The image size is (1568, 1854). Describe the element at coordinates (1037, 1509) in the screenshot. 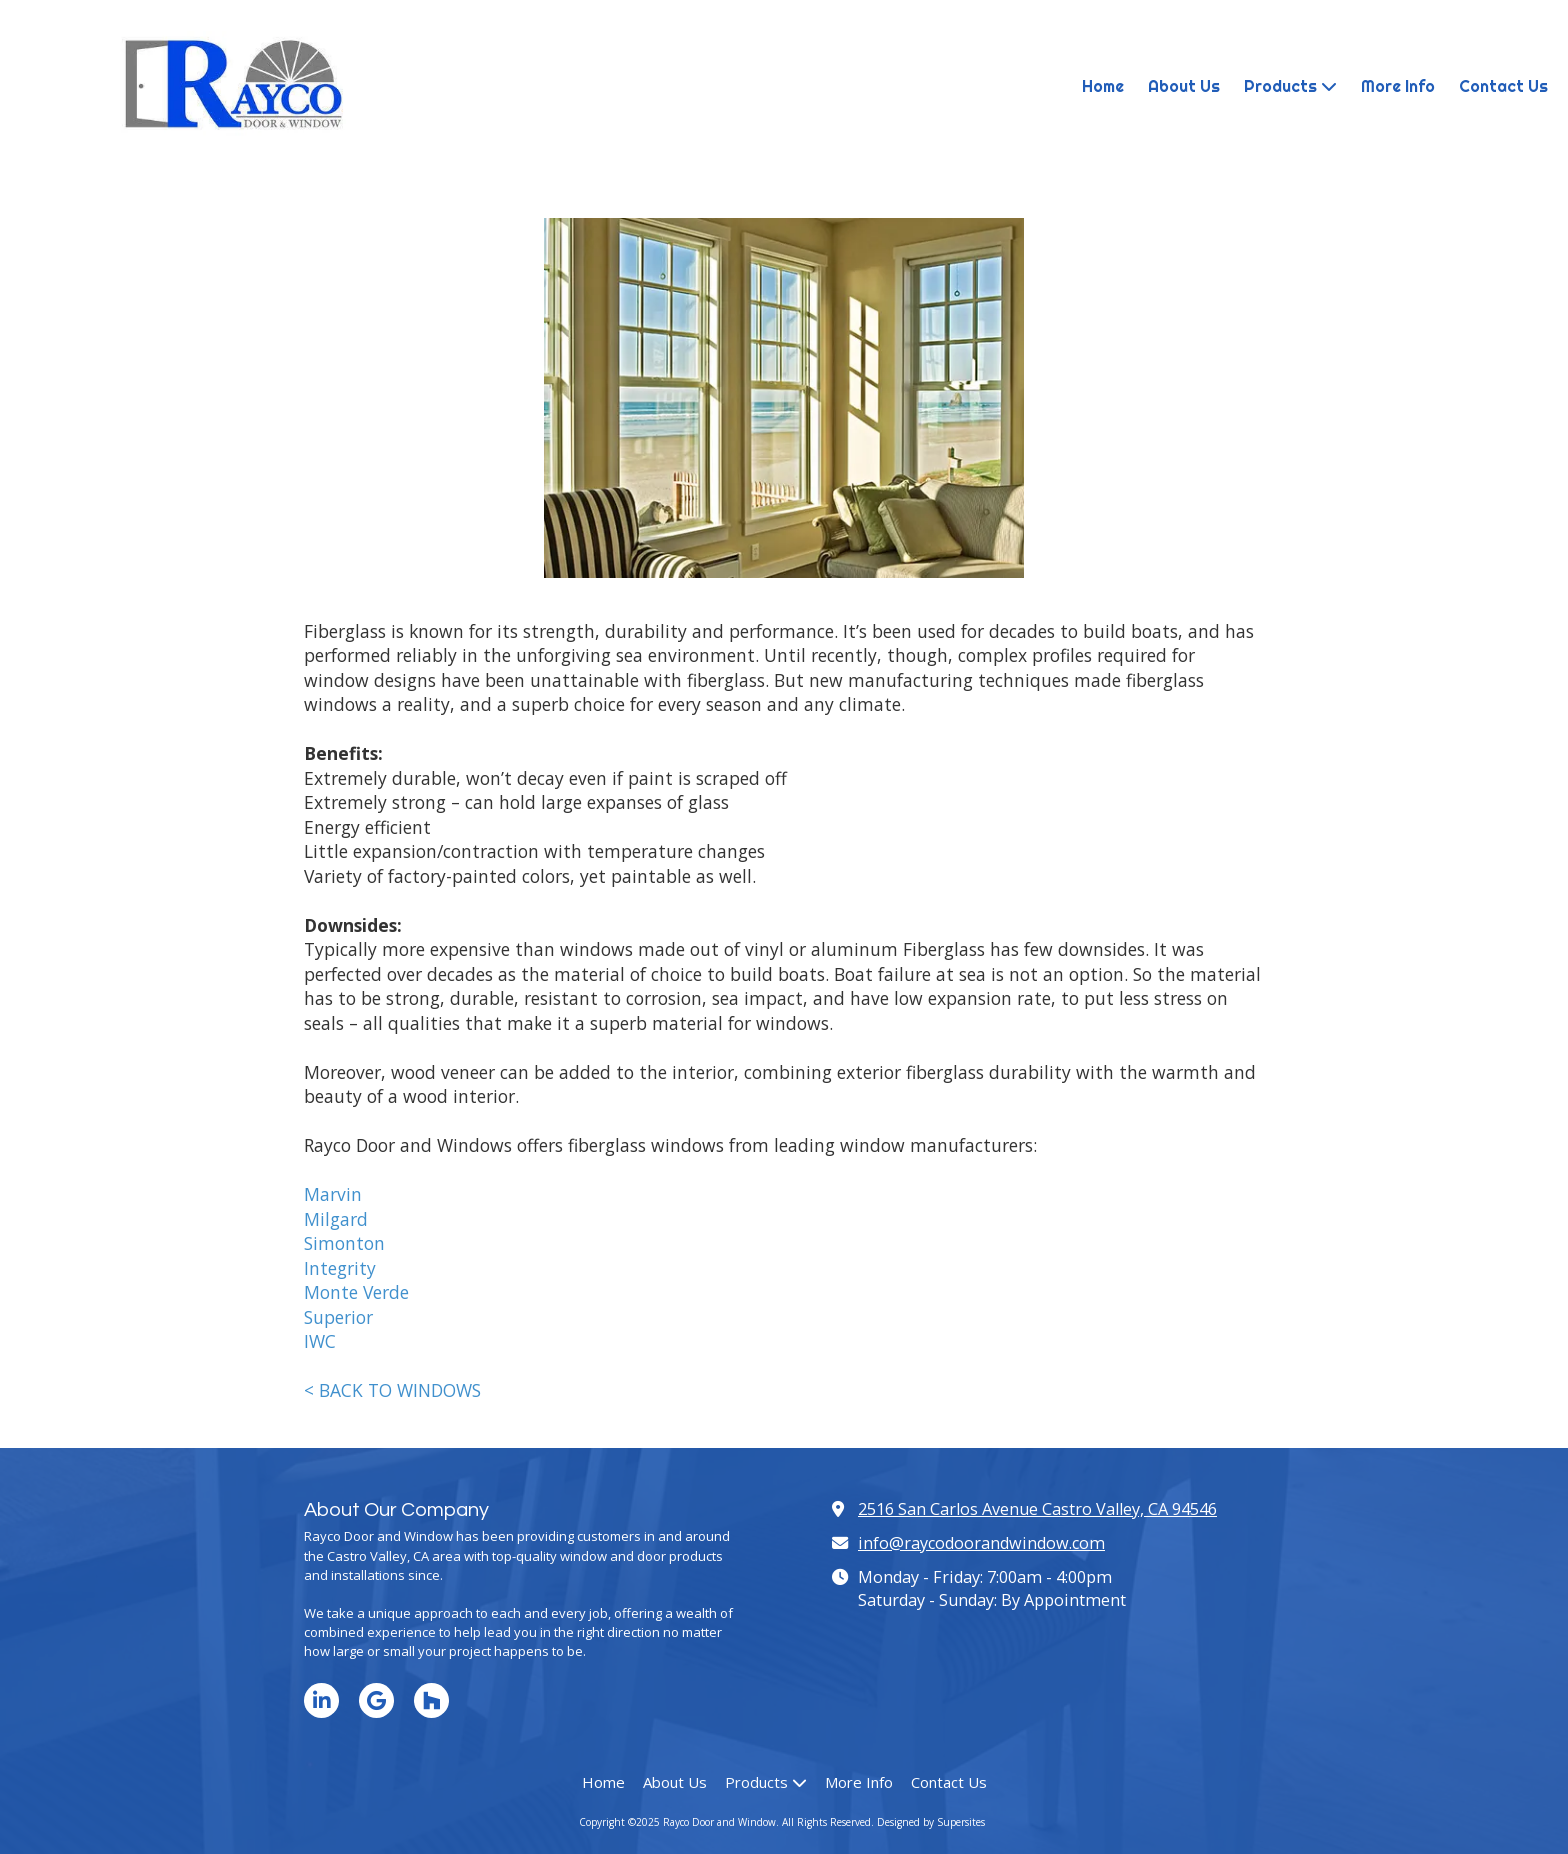

I see `2516 San Carlos Avenue Castro Valley, CA 94546 [View Map (opens in new window)]` at that location.